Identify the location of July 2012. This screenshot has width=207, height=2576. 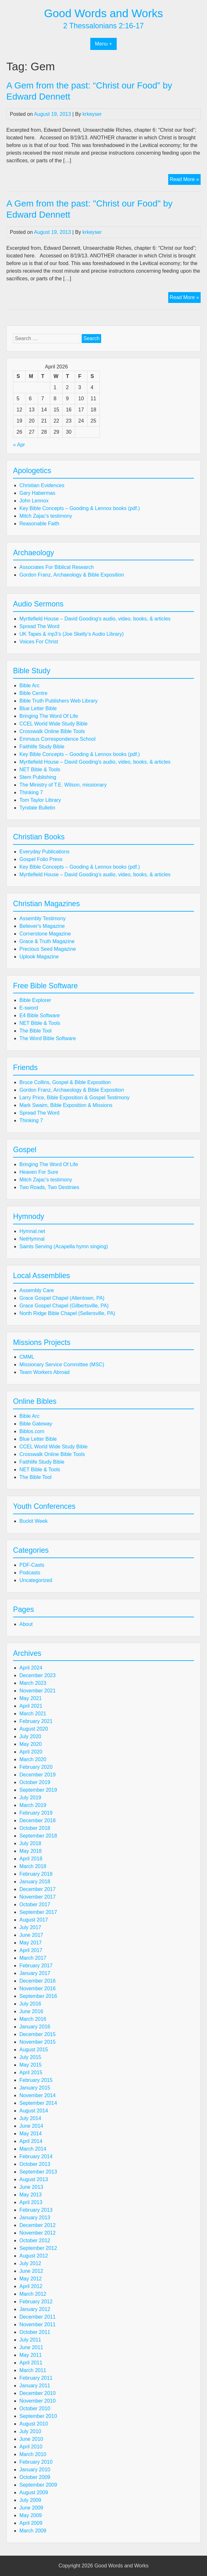
(30, 2263).